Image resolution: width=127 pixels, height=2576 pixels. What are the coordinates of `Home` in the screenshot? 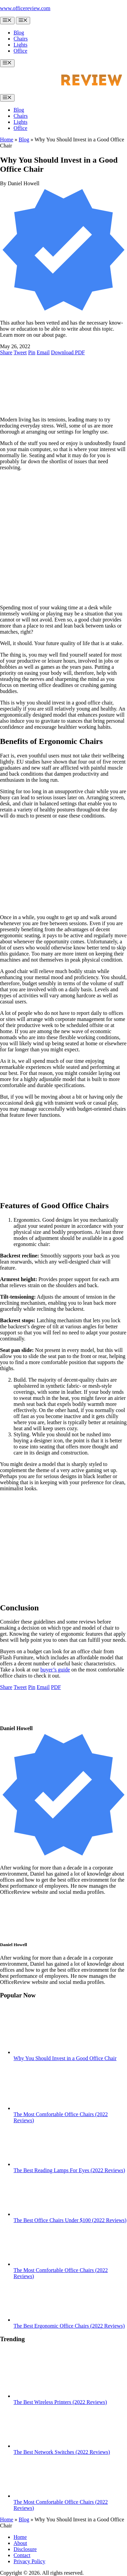 It's located at (6, 139).